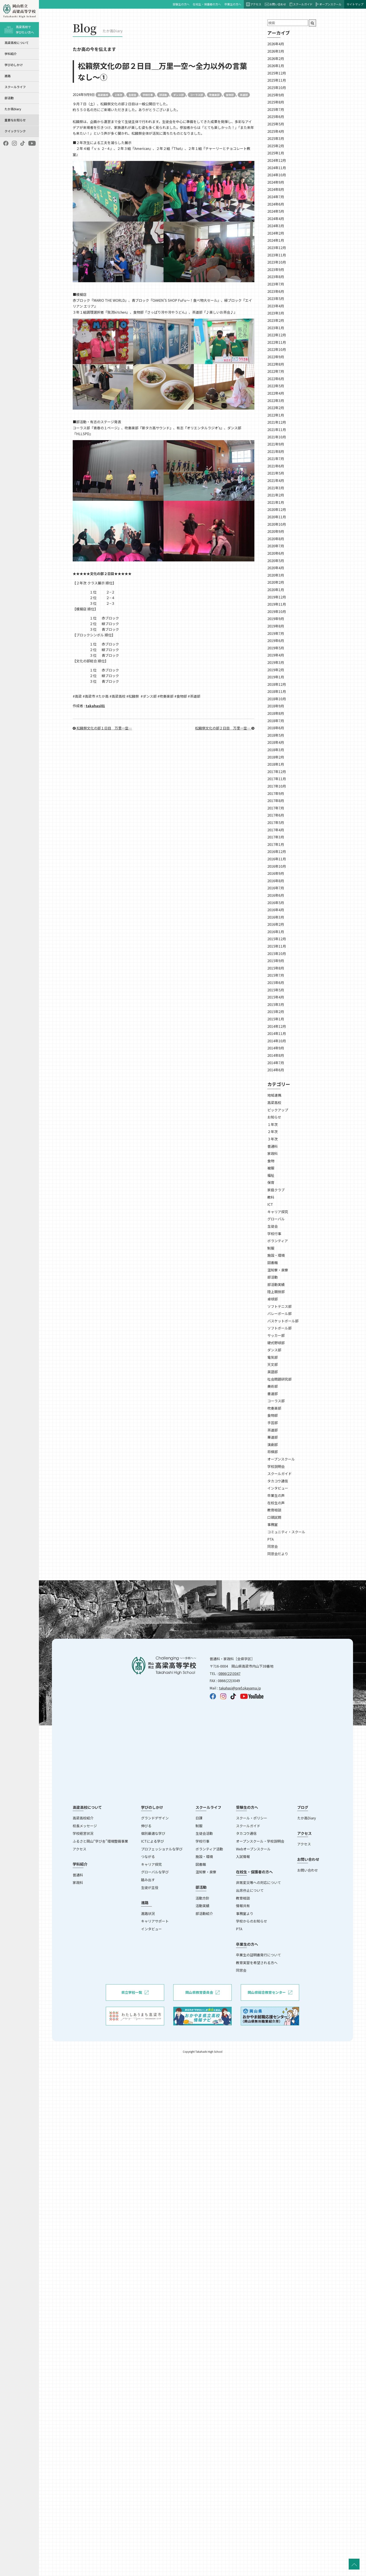  Describe the element at coordinates (275, 538) in the screenshot. I see `2020年8月` at that location.